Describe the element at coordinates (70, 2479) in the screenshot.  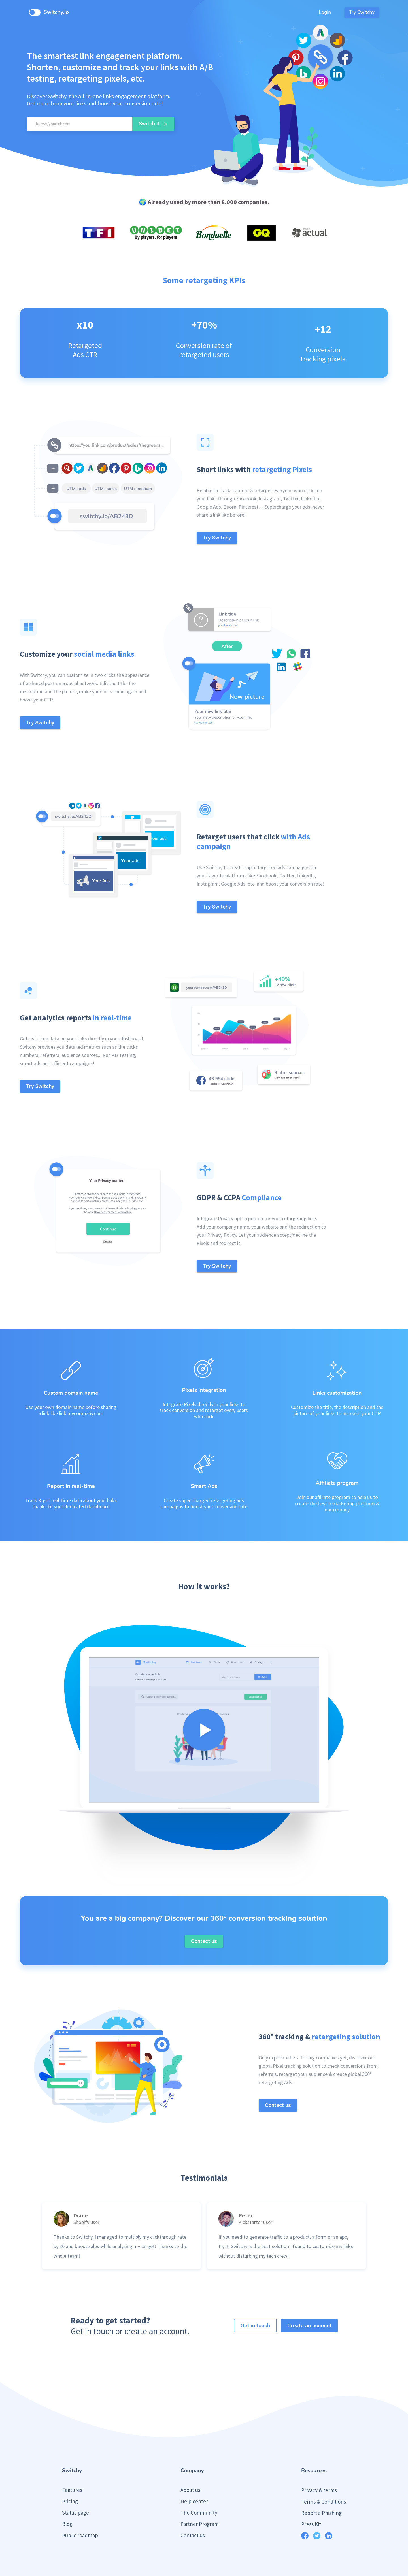
I see `Pricing` at that location.